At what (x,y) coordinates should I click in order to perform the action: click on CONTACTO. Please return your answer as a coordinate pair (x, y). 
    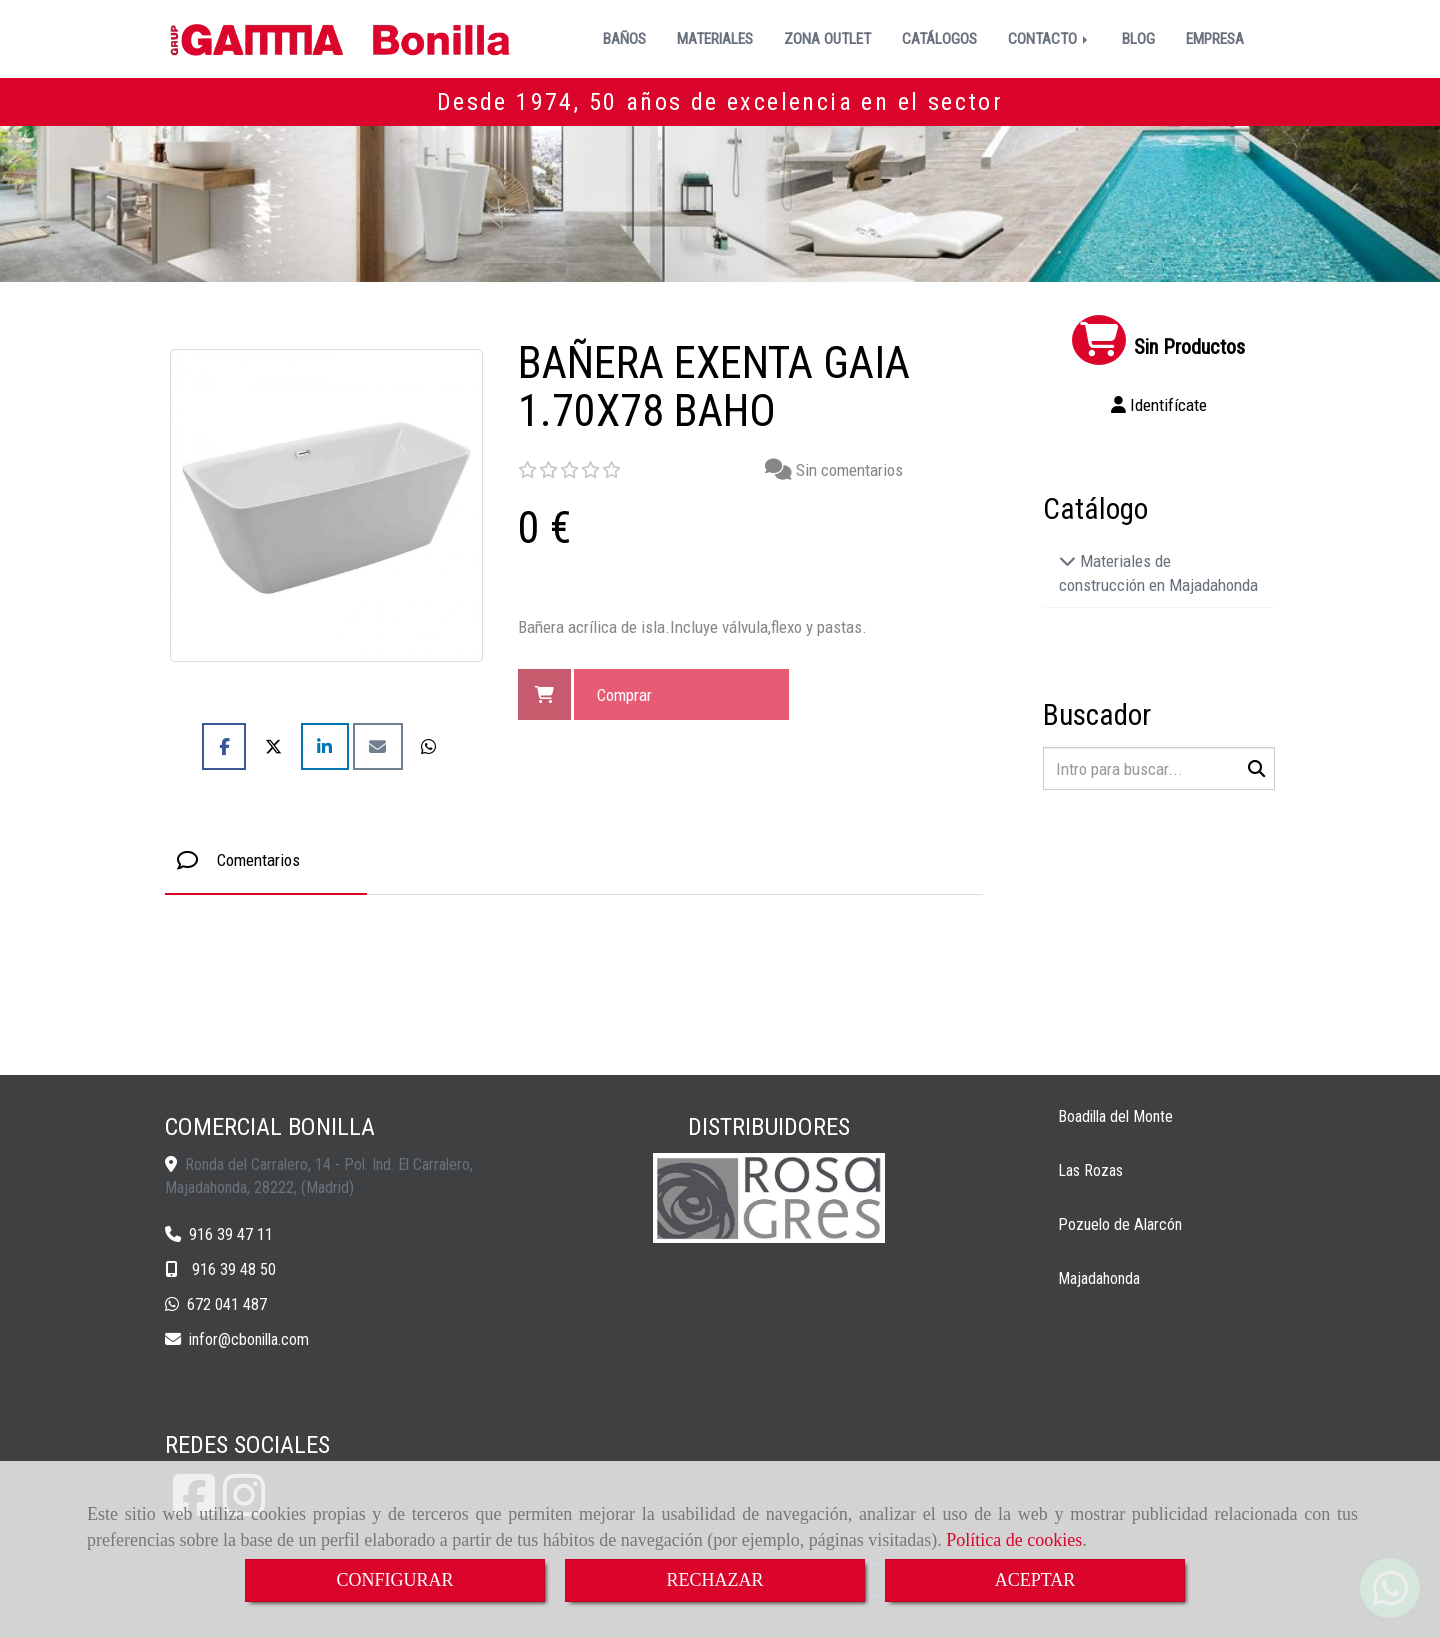
    Looking at the image, I should click on (1049, 39).